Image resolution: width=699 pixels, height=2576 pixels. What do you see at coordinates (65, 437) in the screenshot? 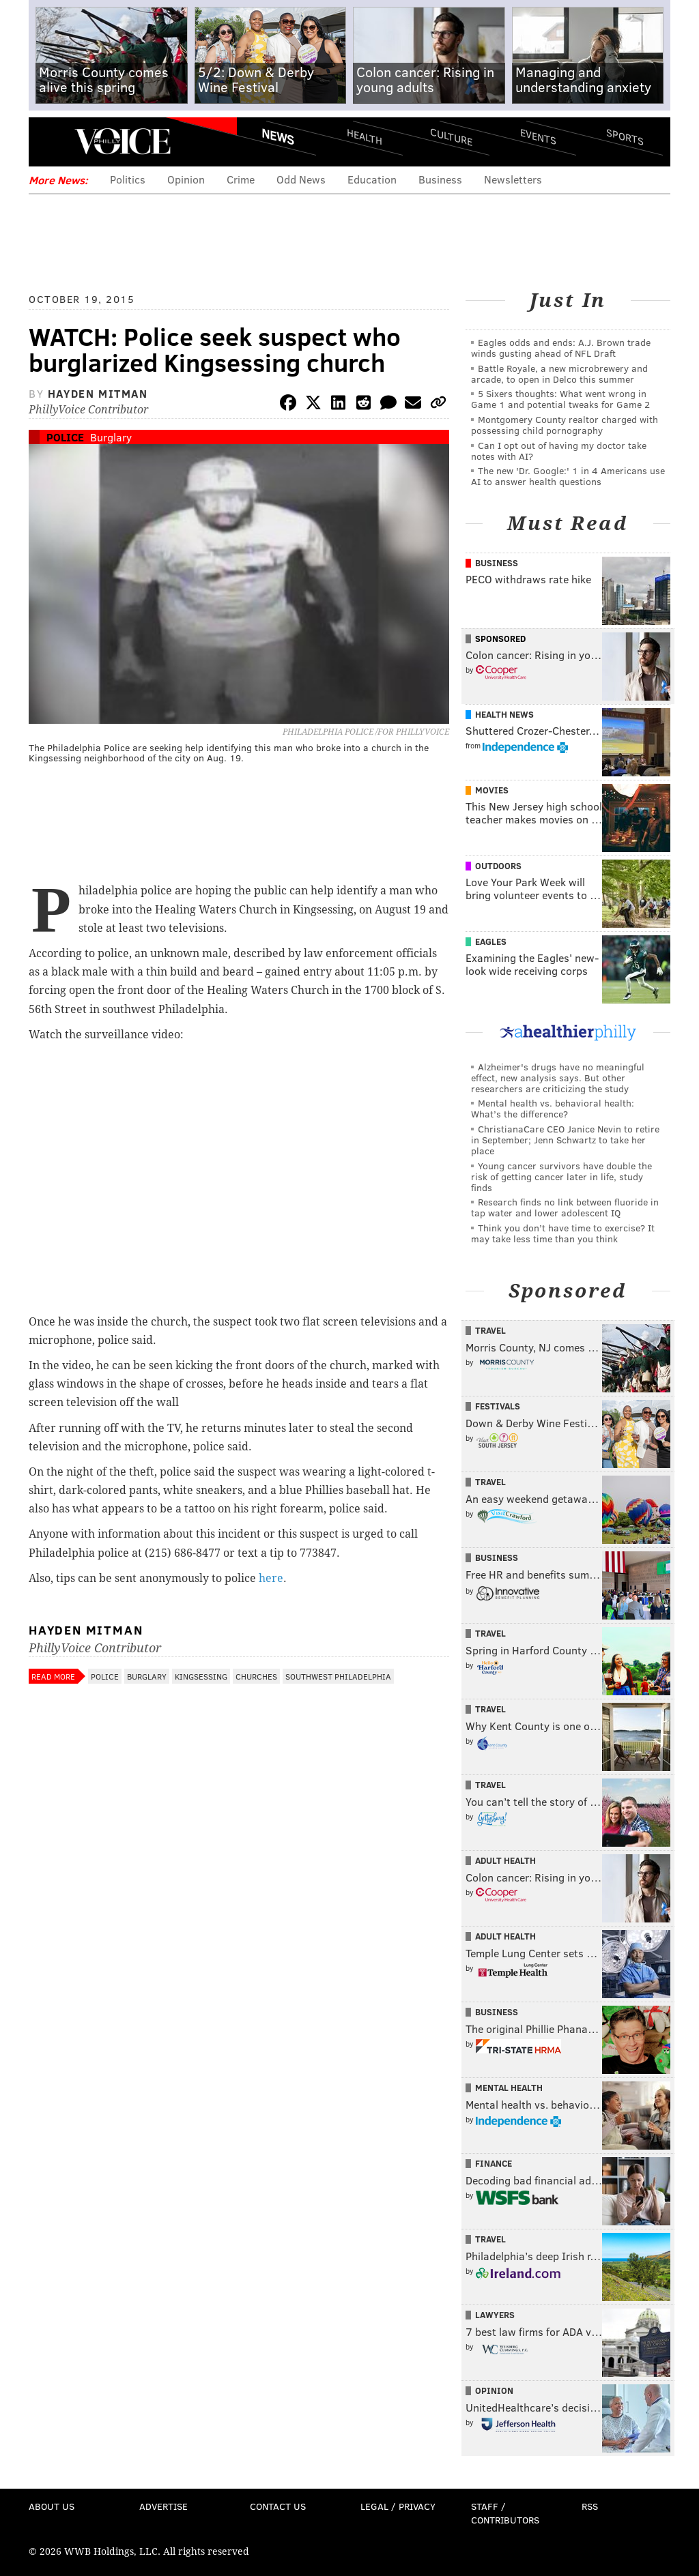
I see `Police` at bounding box center [65, 437].